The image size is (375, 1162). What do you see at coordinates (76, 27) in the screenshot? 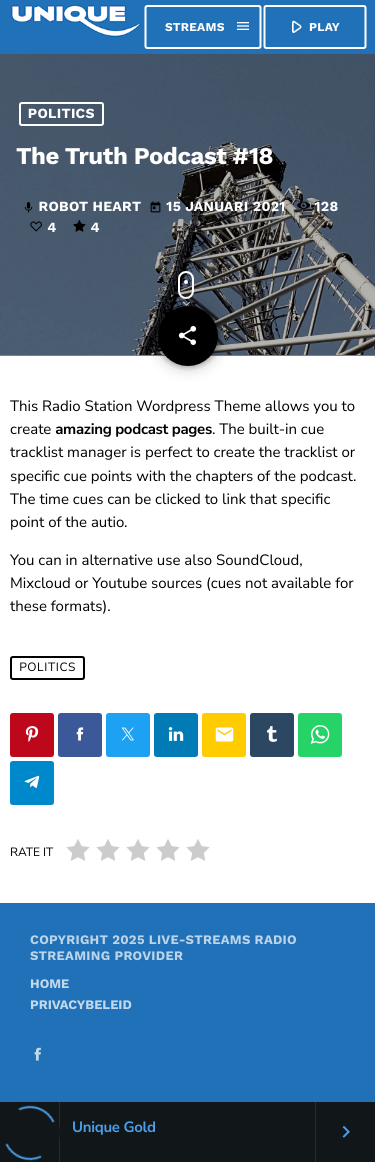
I see `[Vimeo link]` at bounding box center [76, 27].